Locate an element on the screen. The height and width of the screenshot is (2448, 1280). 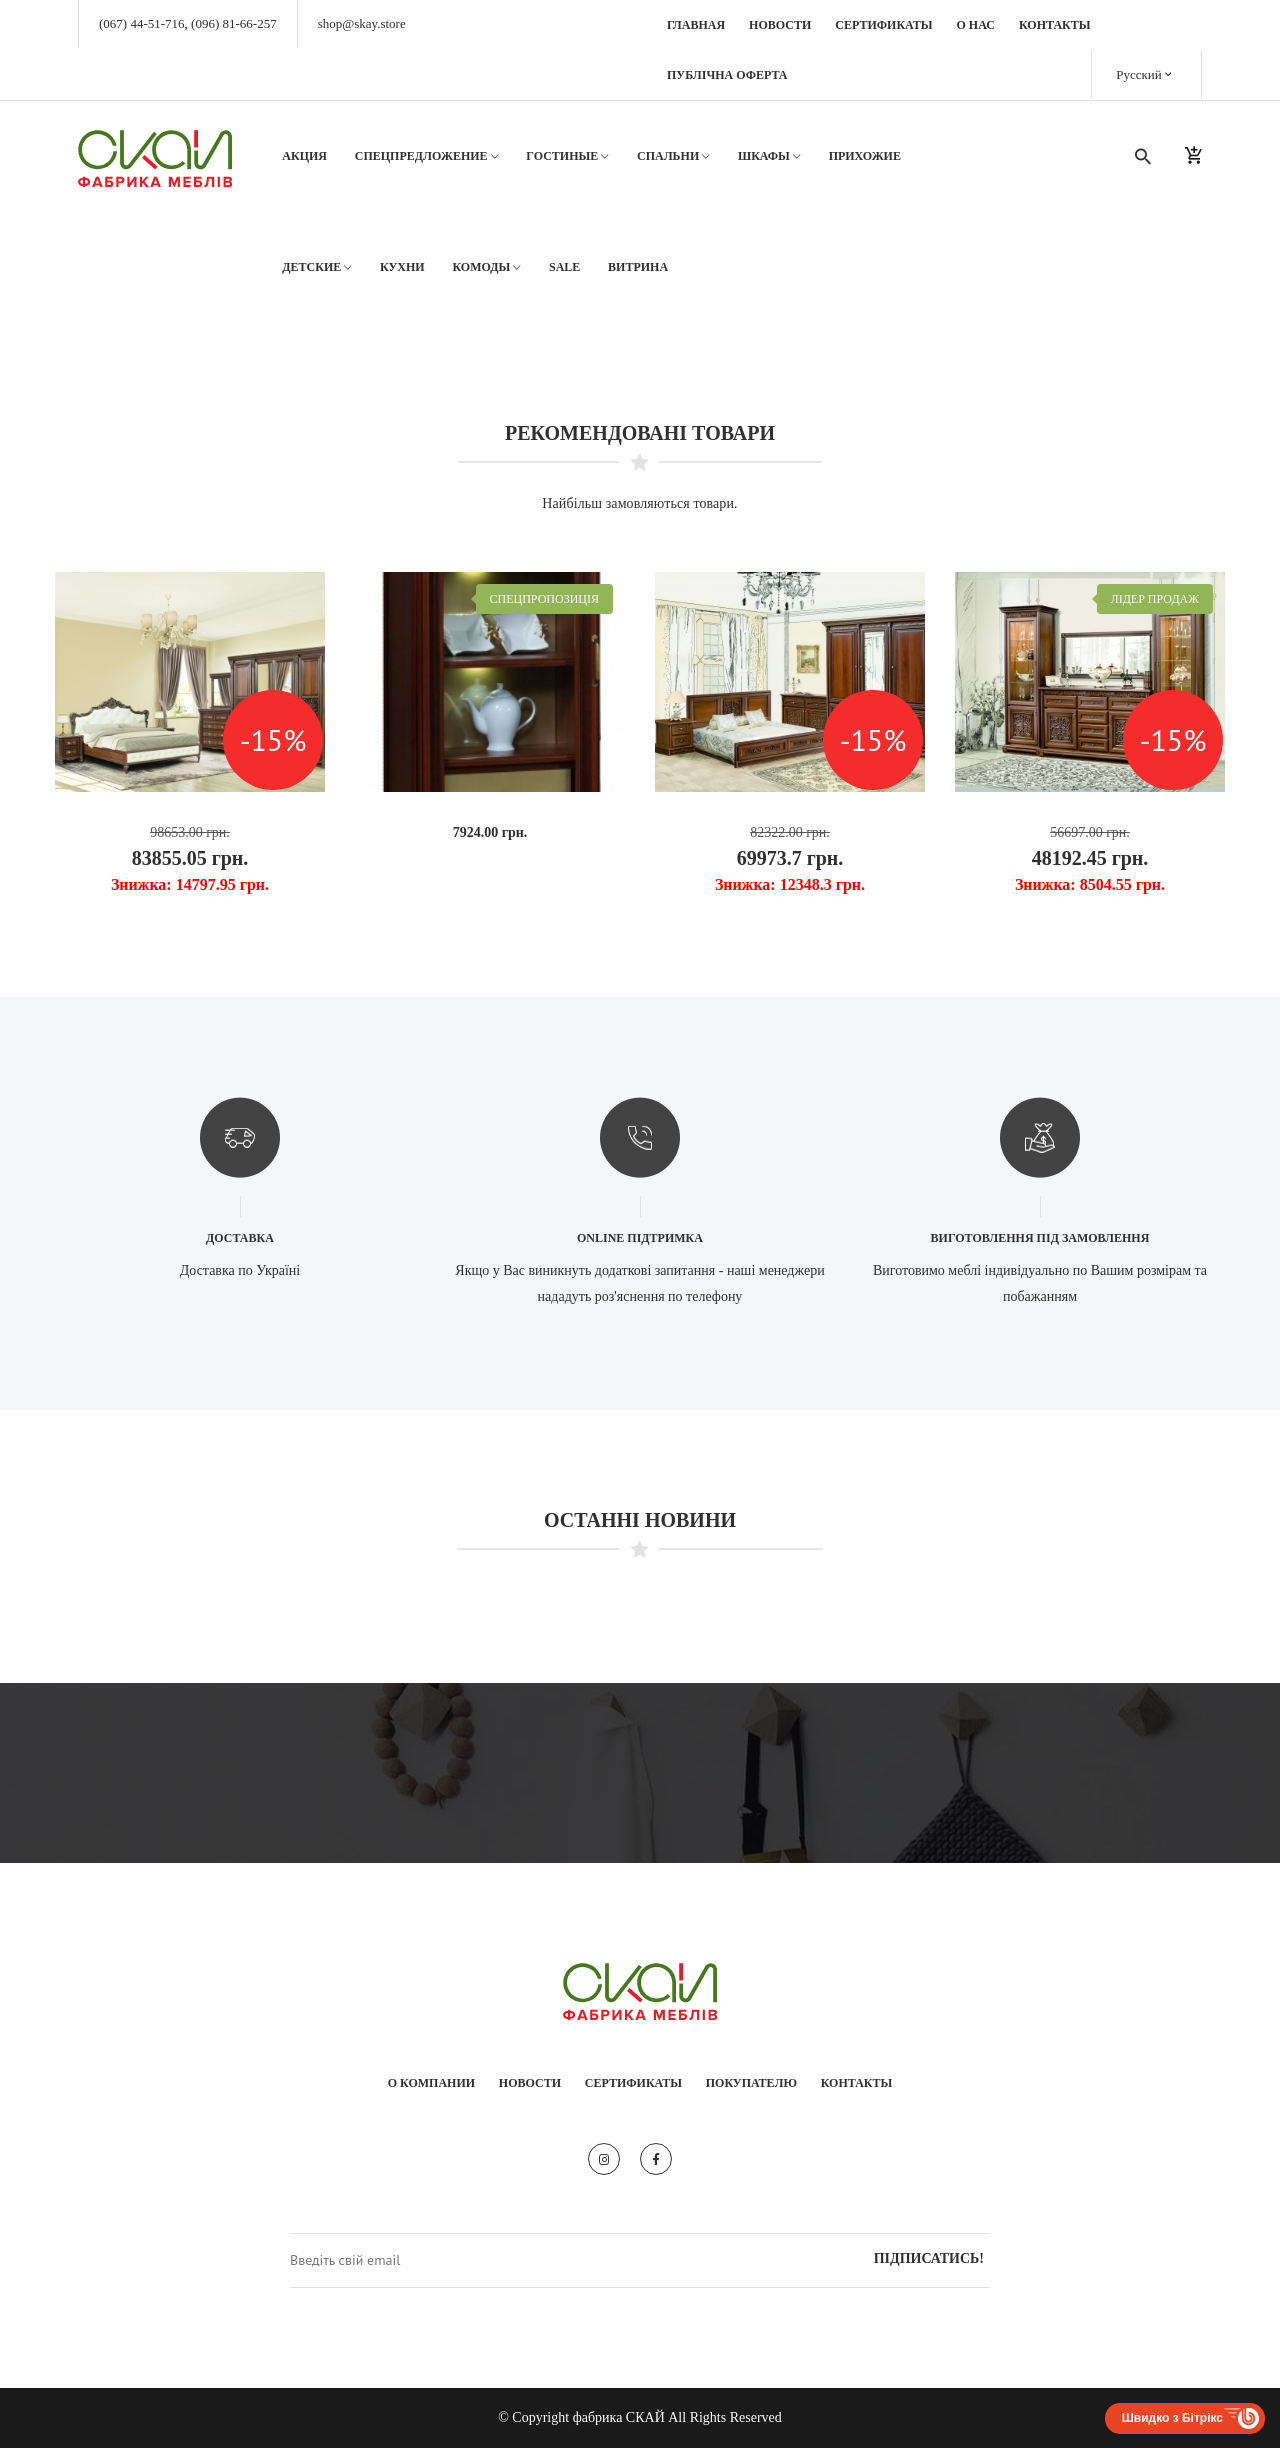
Спецпредложение is located at coordinates (427, 156).